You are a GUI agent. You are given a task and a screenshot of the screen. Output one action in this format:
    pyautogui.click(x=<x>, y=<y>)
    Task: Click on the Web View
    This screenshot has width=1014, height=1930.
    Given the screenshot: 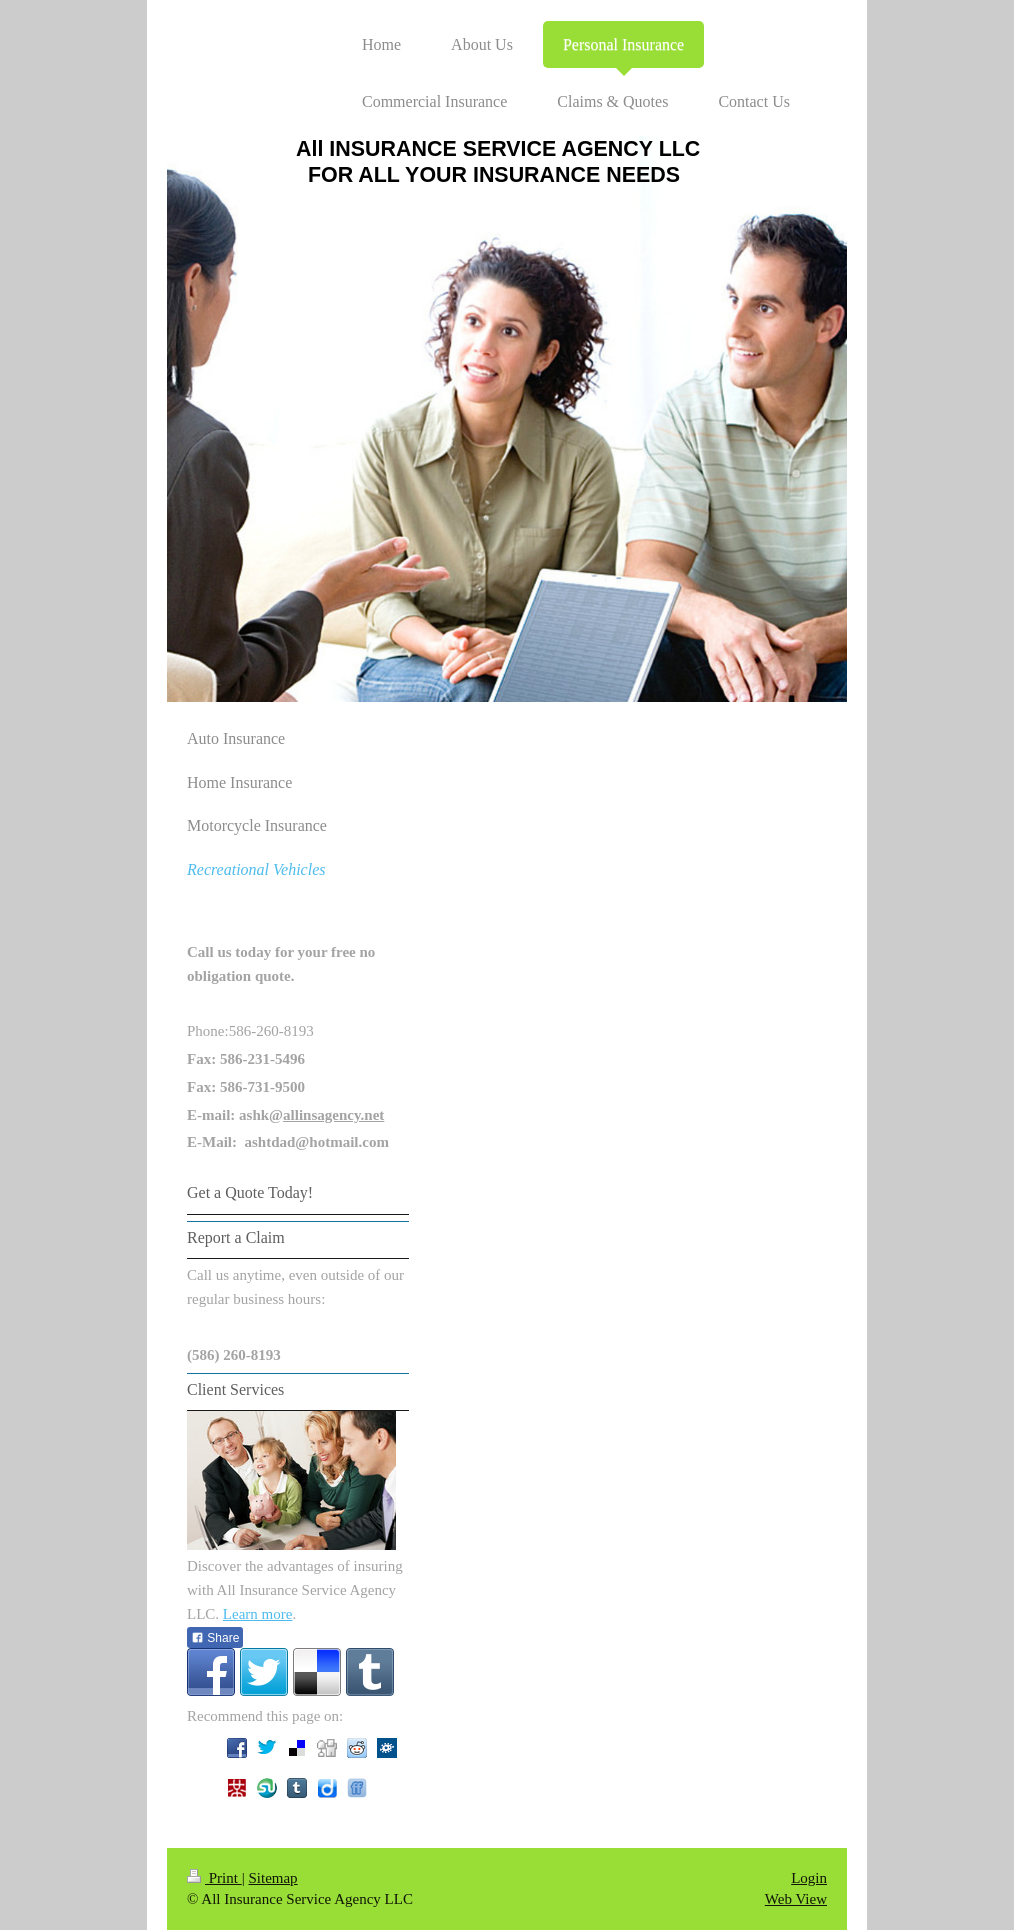 What is the action you would take?
    pyautogui.click(x=796, y=1899)
    